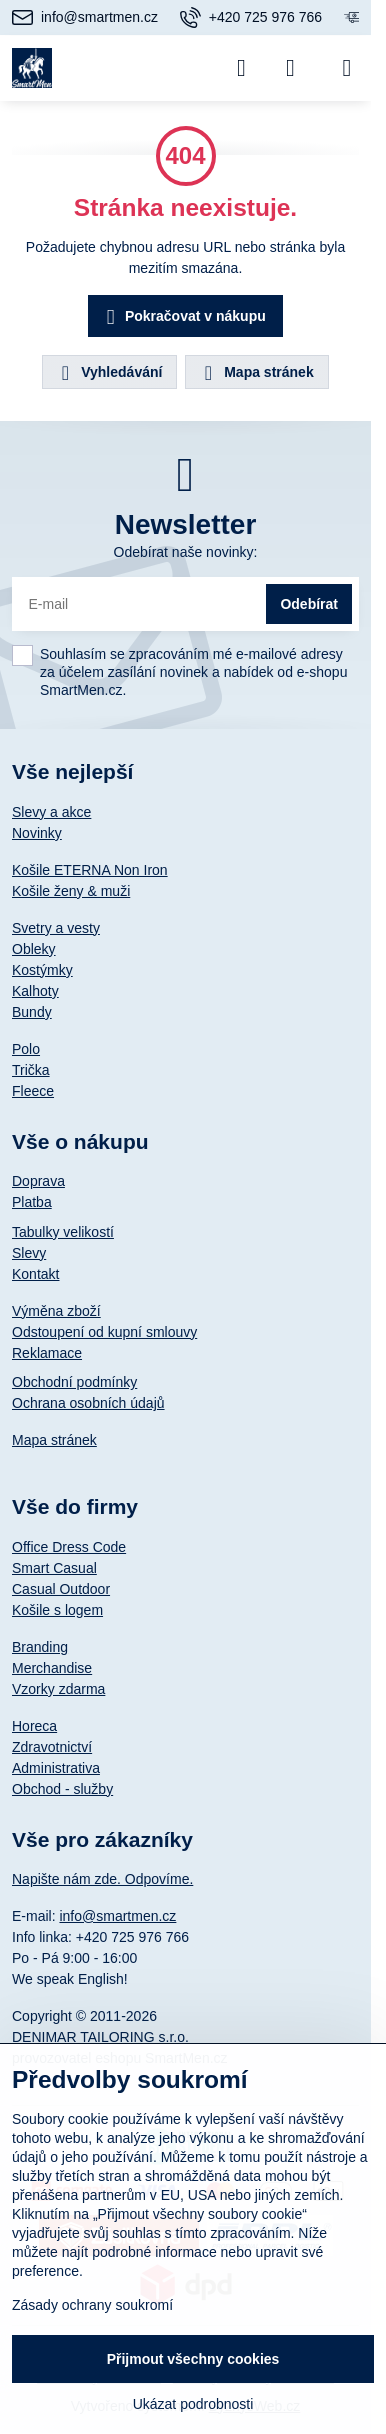 The image size is (386, 2434). I want to click on Obleky, so click(34, 949).